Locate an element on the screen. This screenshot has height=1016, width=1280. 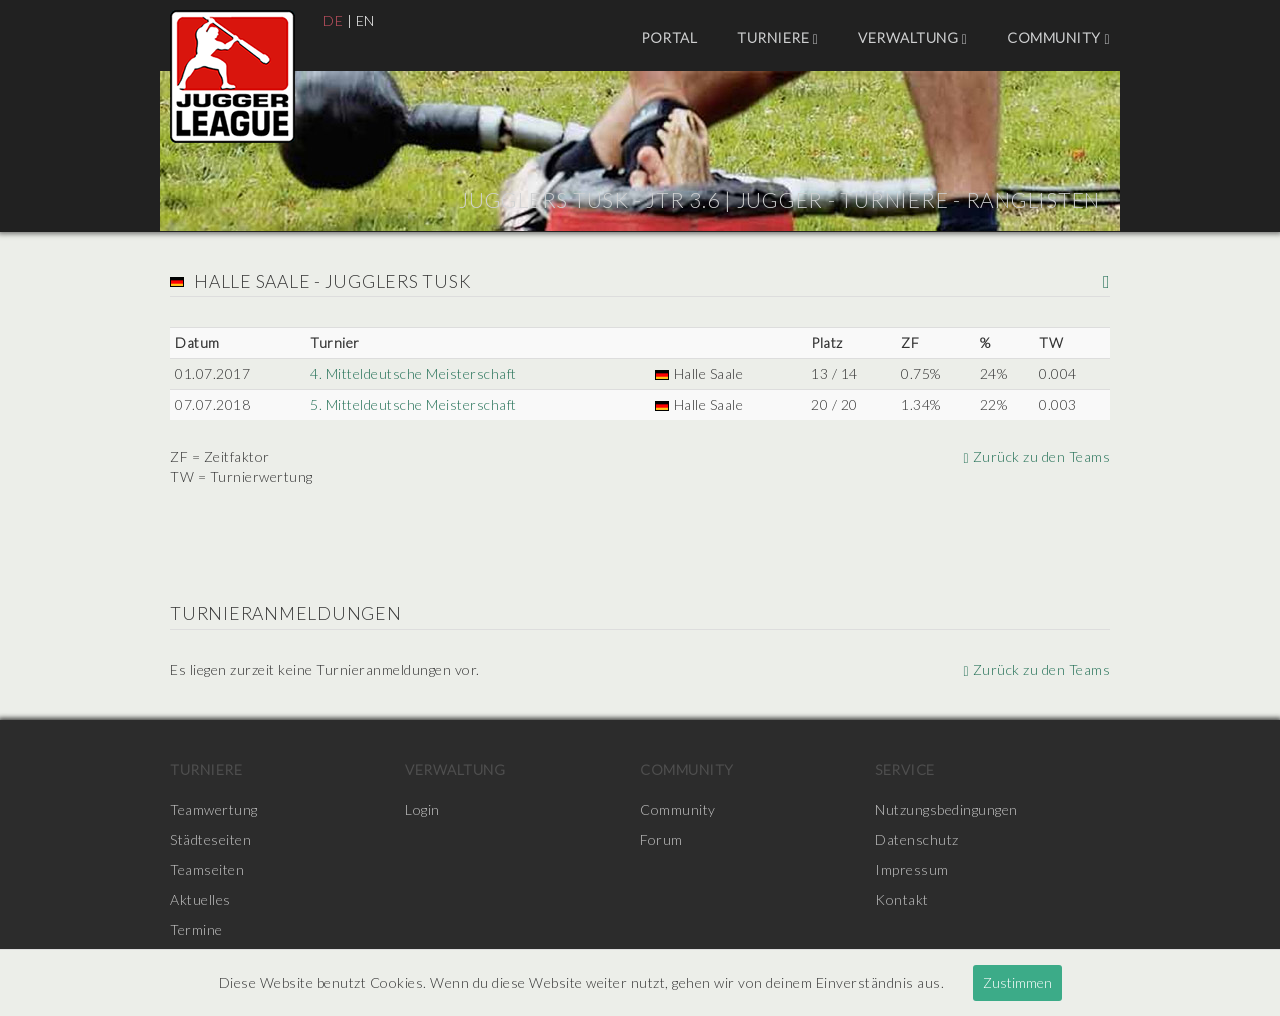
Nutzungsbedingungen [menuitem] is located at coordinates (946, 809).